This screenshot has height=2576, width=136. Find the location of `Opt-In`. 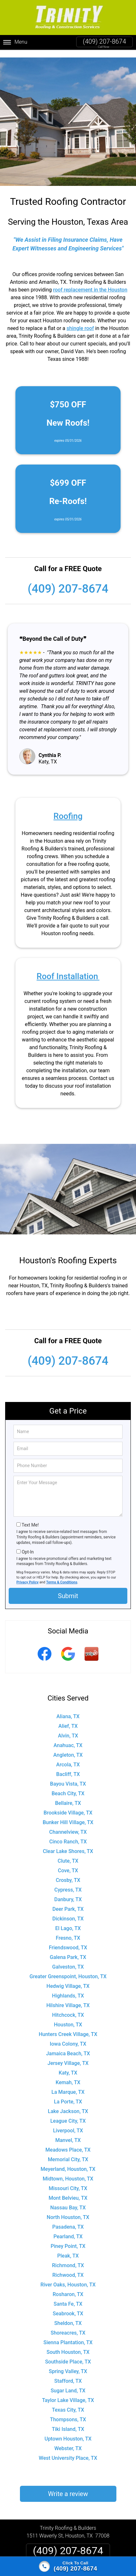

Opt-In is located at coordinates (27, 1543).